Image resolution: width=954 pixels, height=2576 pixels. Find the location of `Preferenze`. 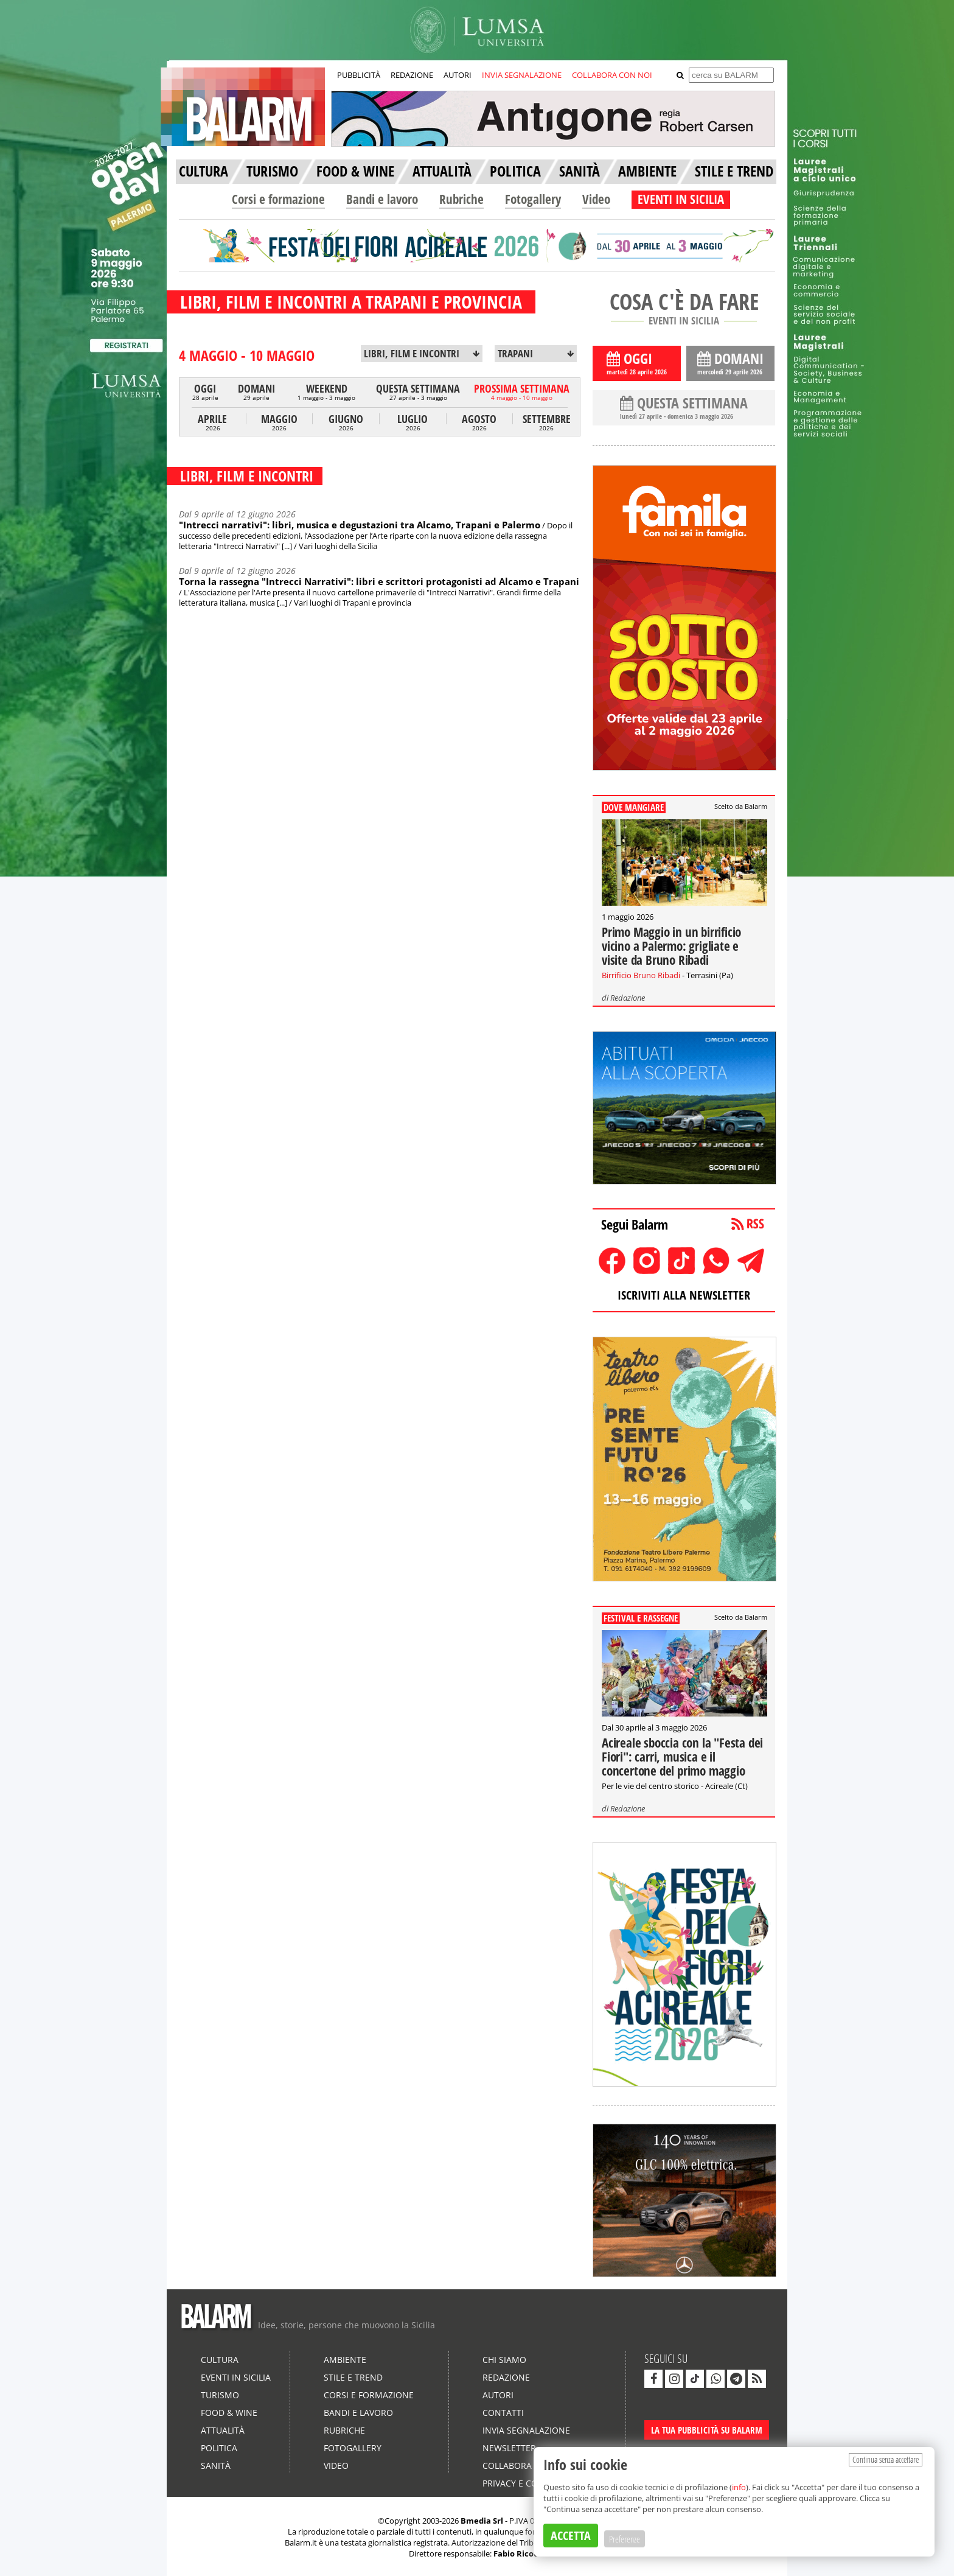

Preferenze is located at coordinates (624, 2539).